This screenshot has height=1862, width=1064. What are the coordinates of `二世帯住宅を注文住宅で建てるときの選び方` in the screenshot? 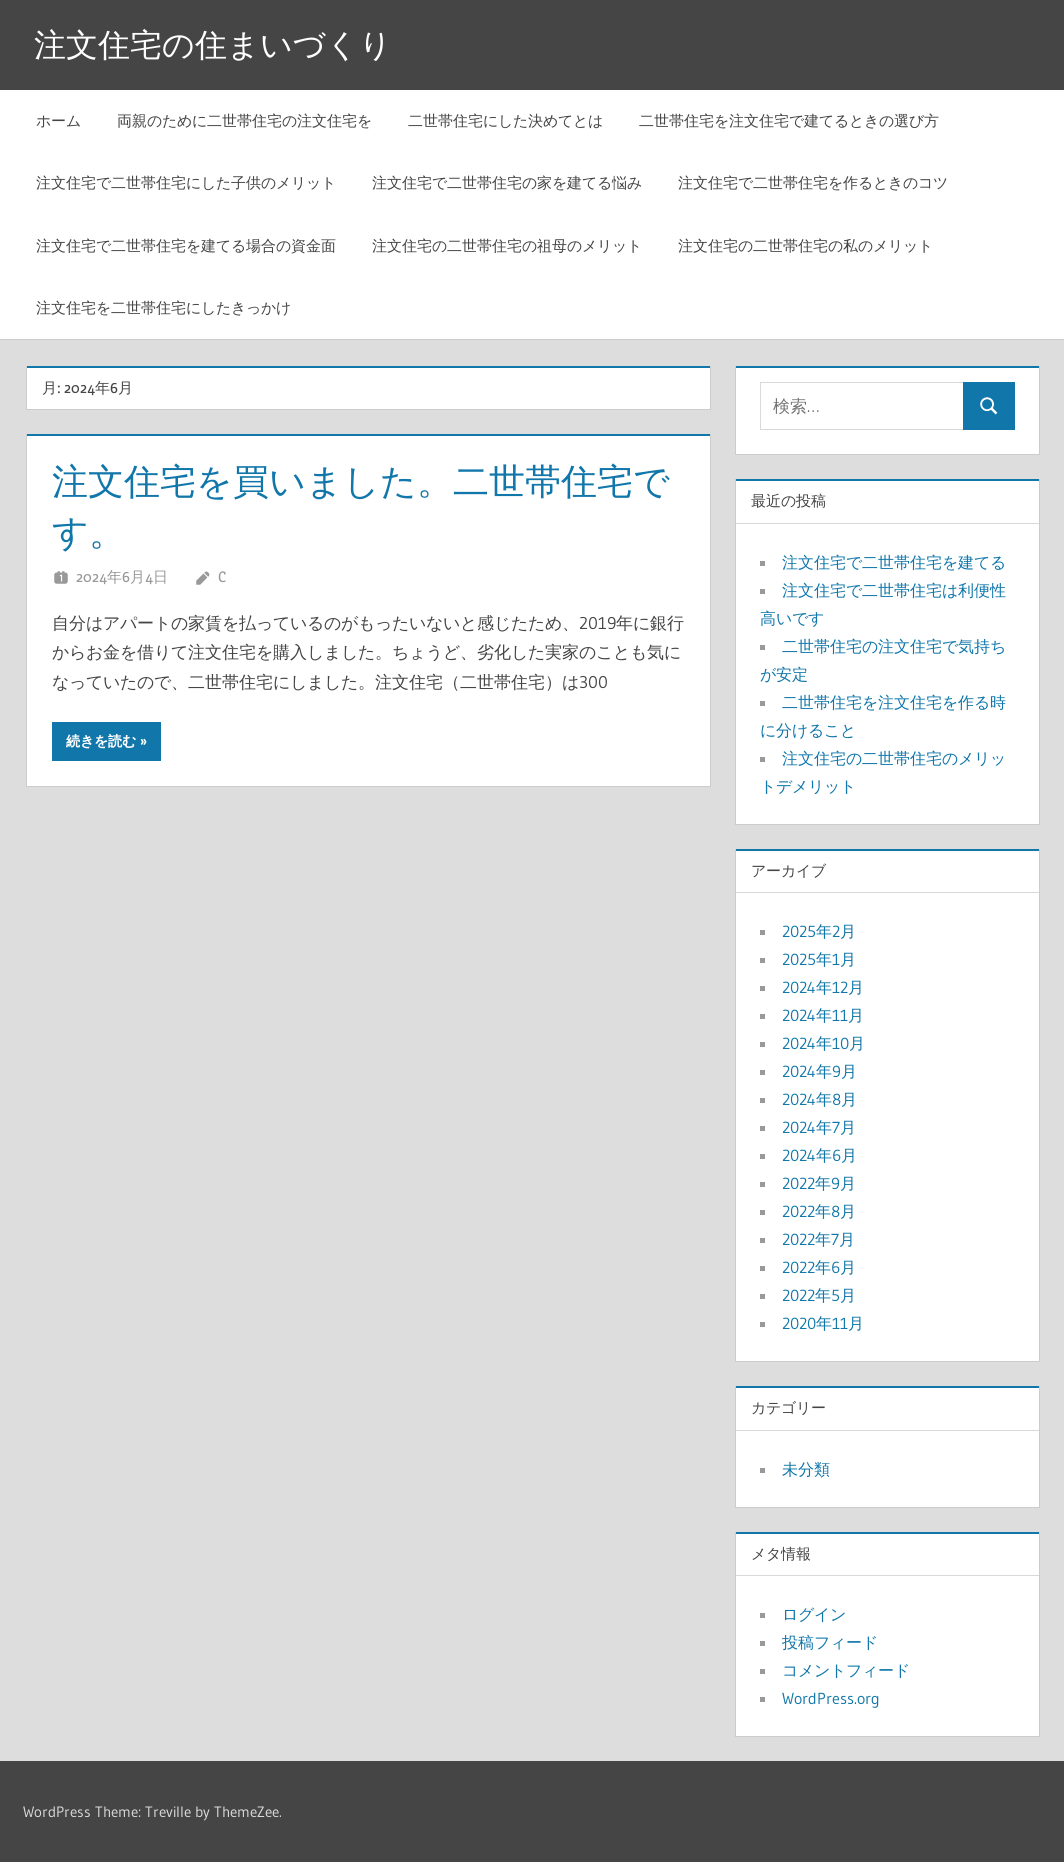 It's located at (789, 120).